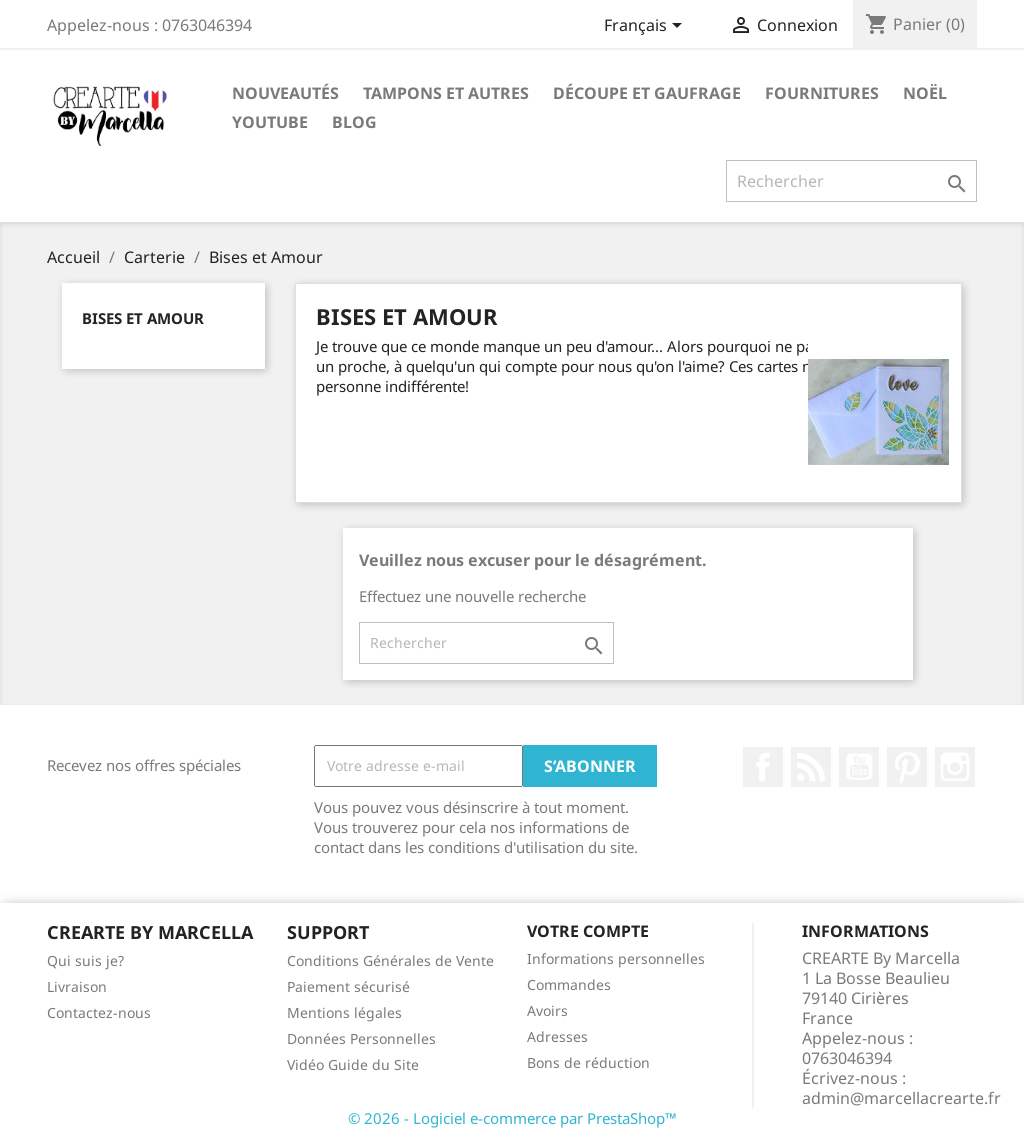 The width and height of the screenshot is (1024, 1144). Describe the element at coordinates (588, 1062) in the screenshot. I see `Bons de réduction` at that location.